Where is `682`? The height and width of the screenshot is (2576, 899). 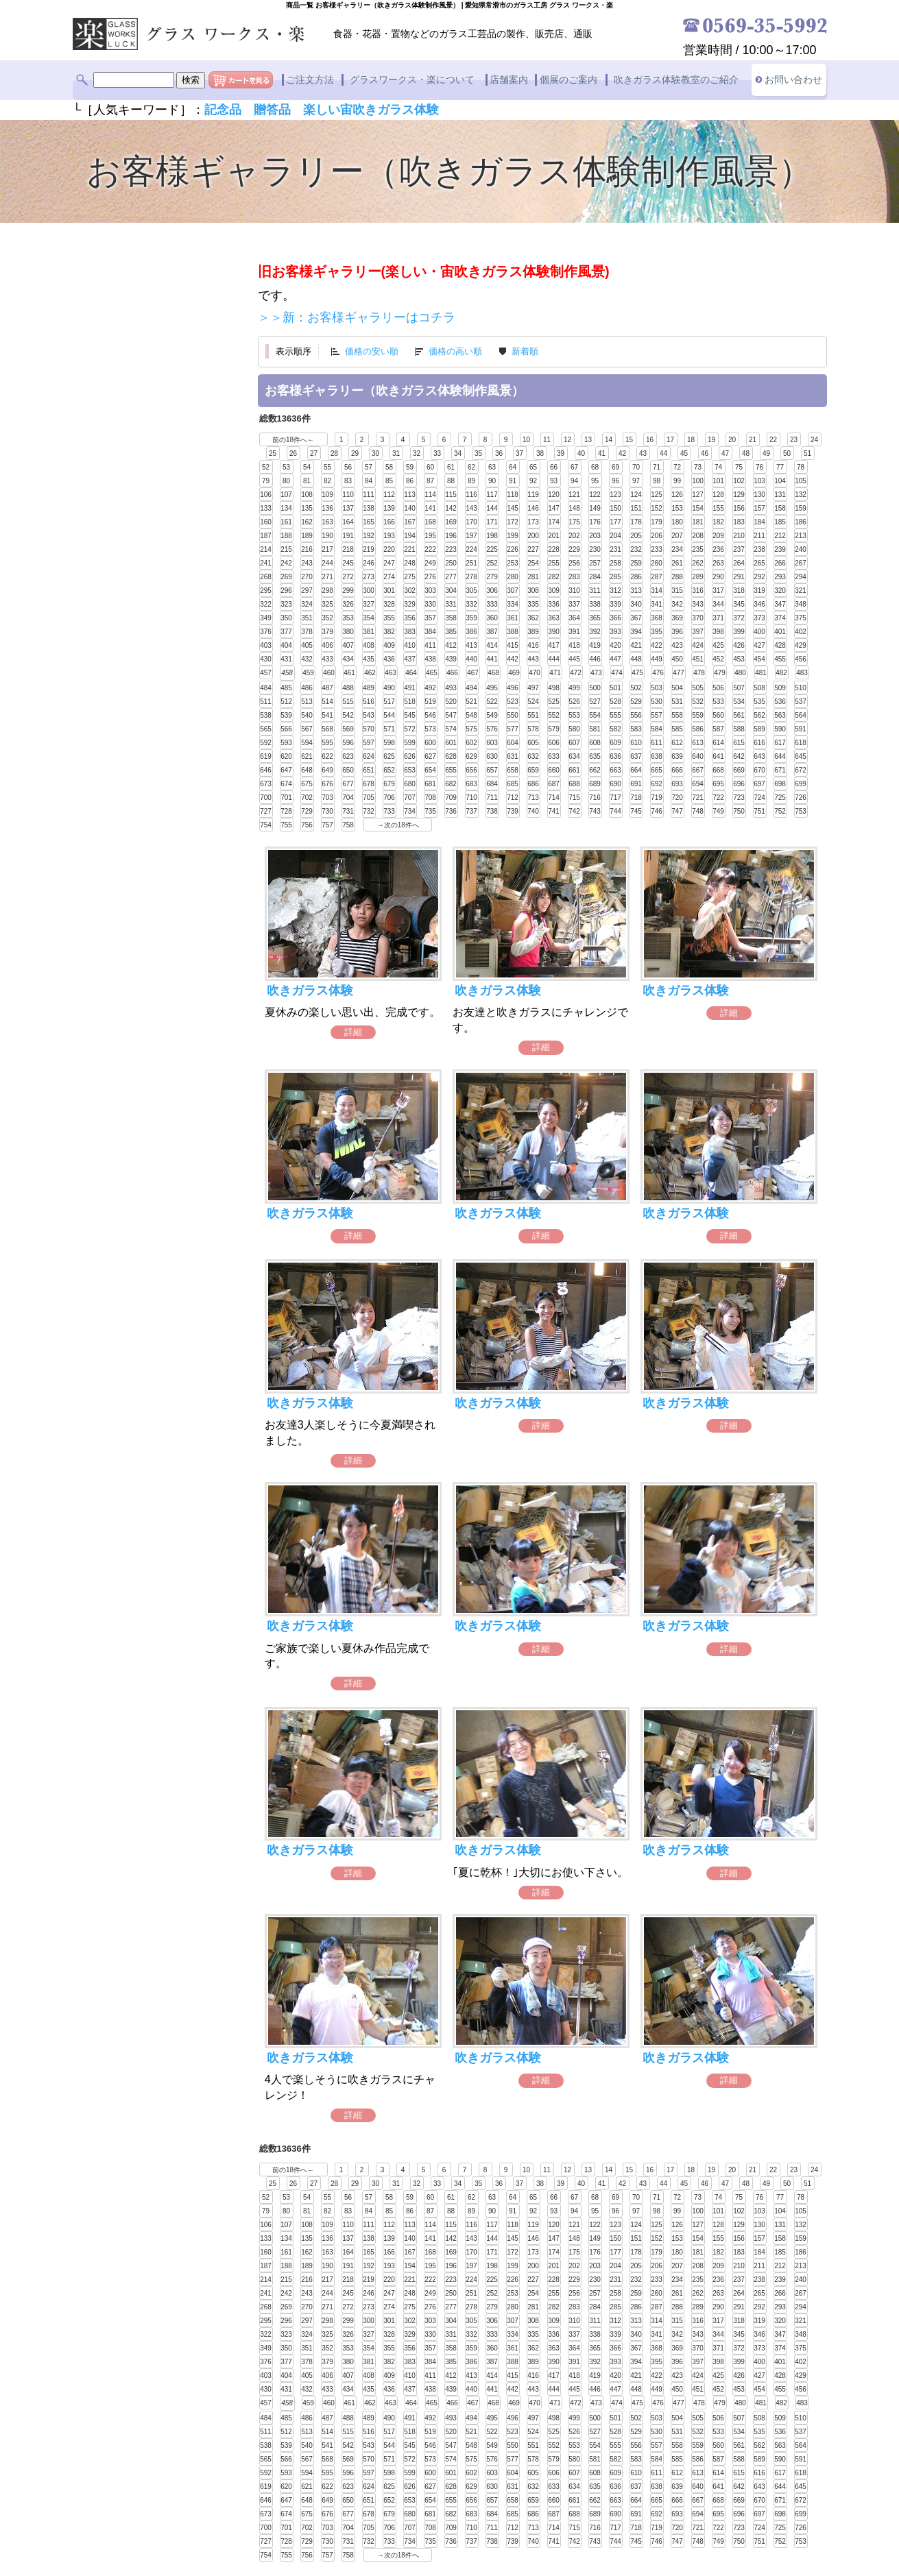
682 is located at coordinates (451, 783).